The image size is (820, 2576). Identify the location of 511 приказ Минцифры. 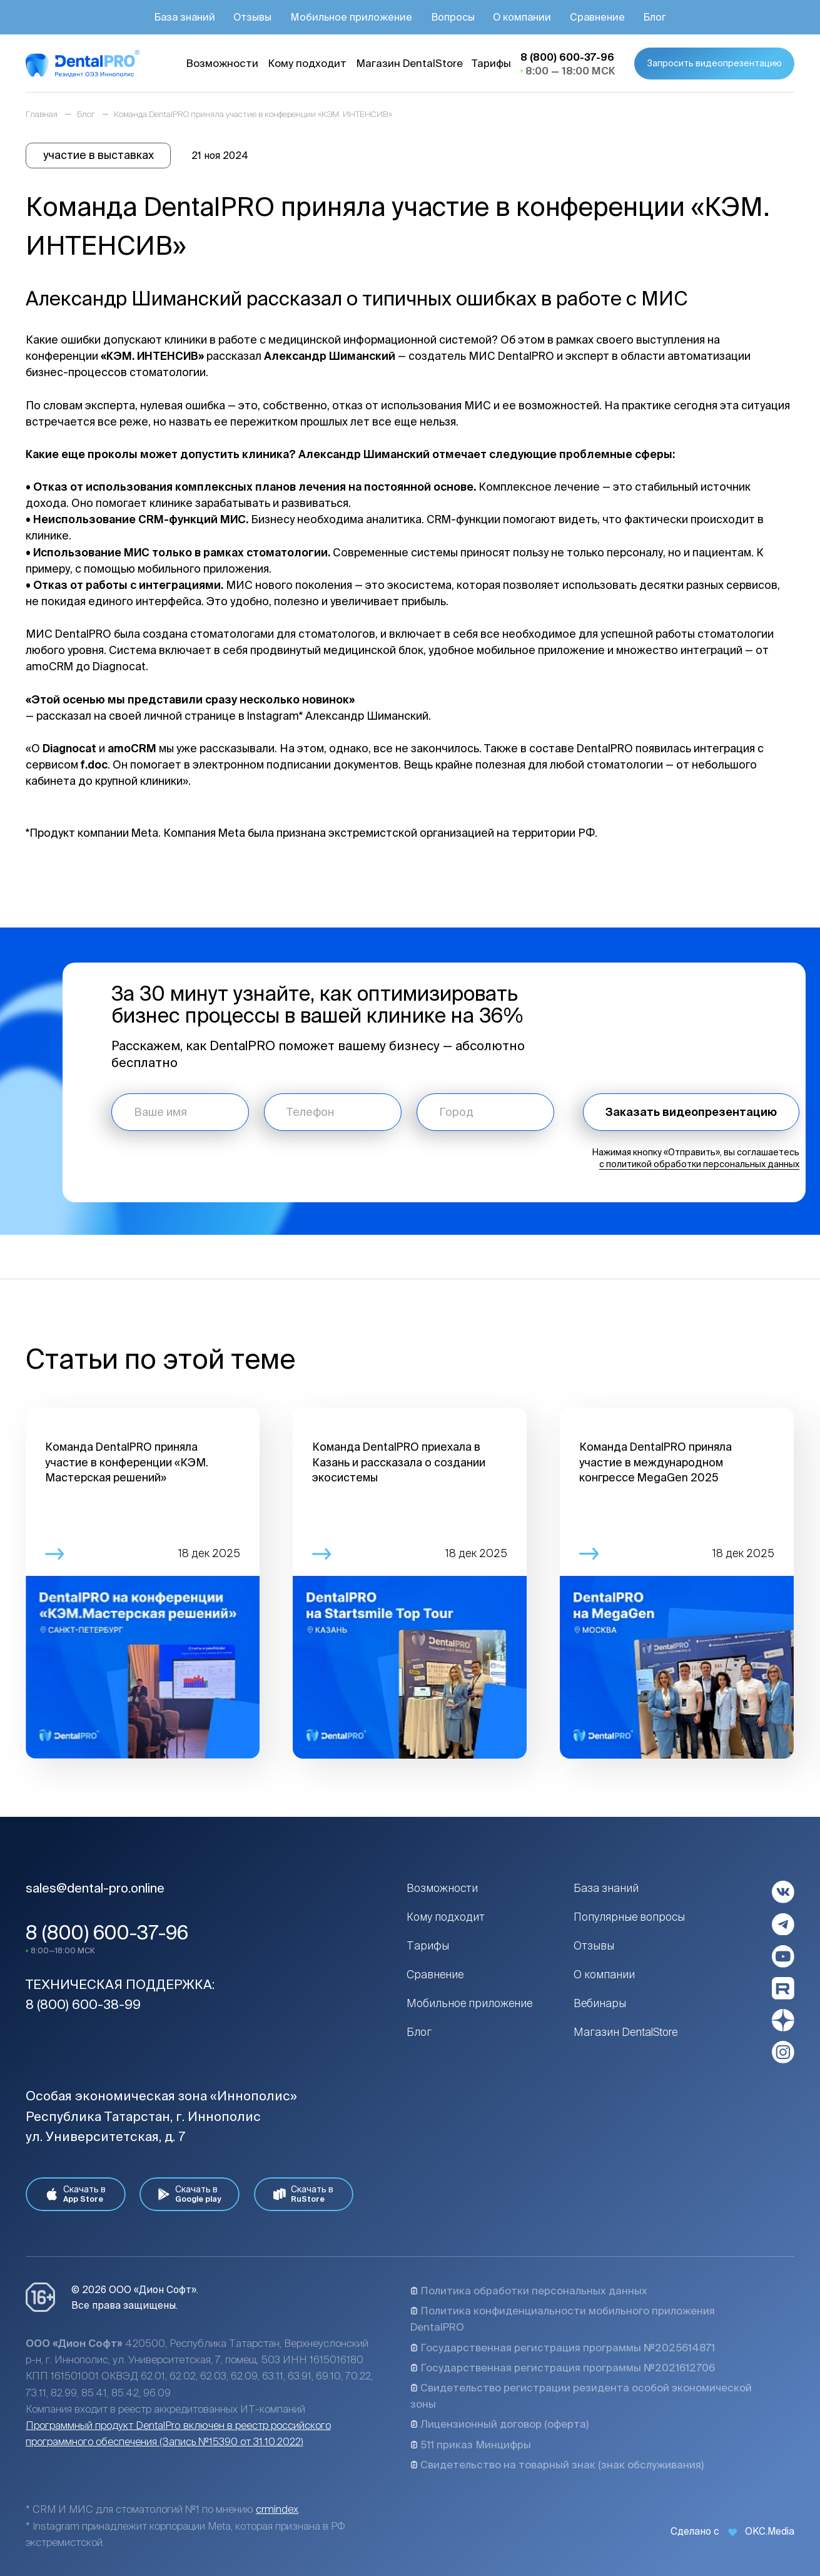
(470, 2444).